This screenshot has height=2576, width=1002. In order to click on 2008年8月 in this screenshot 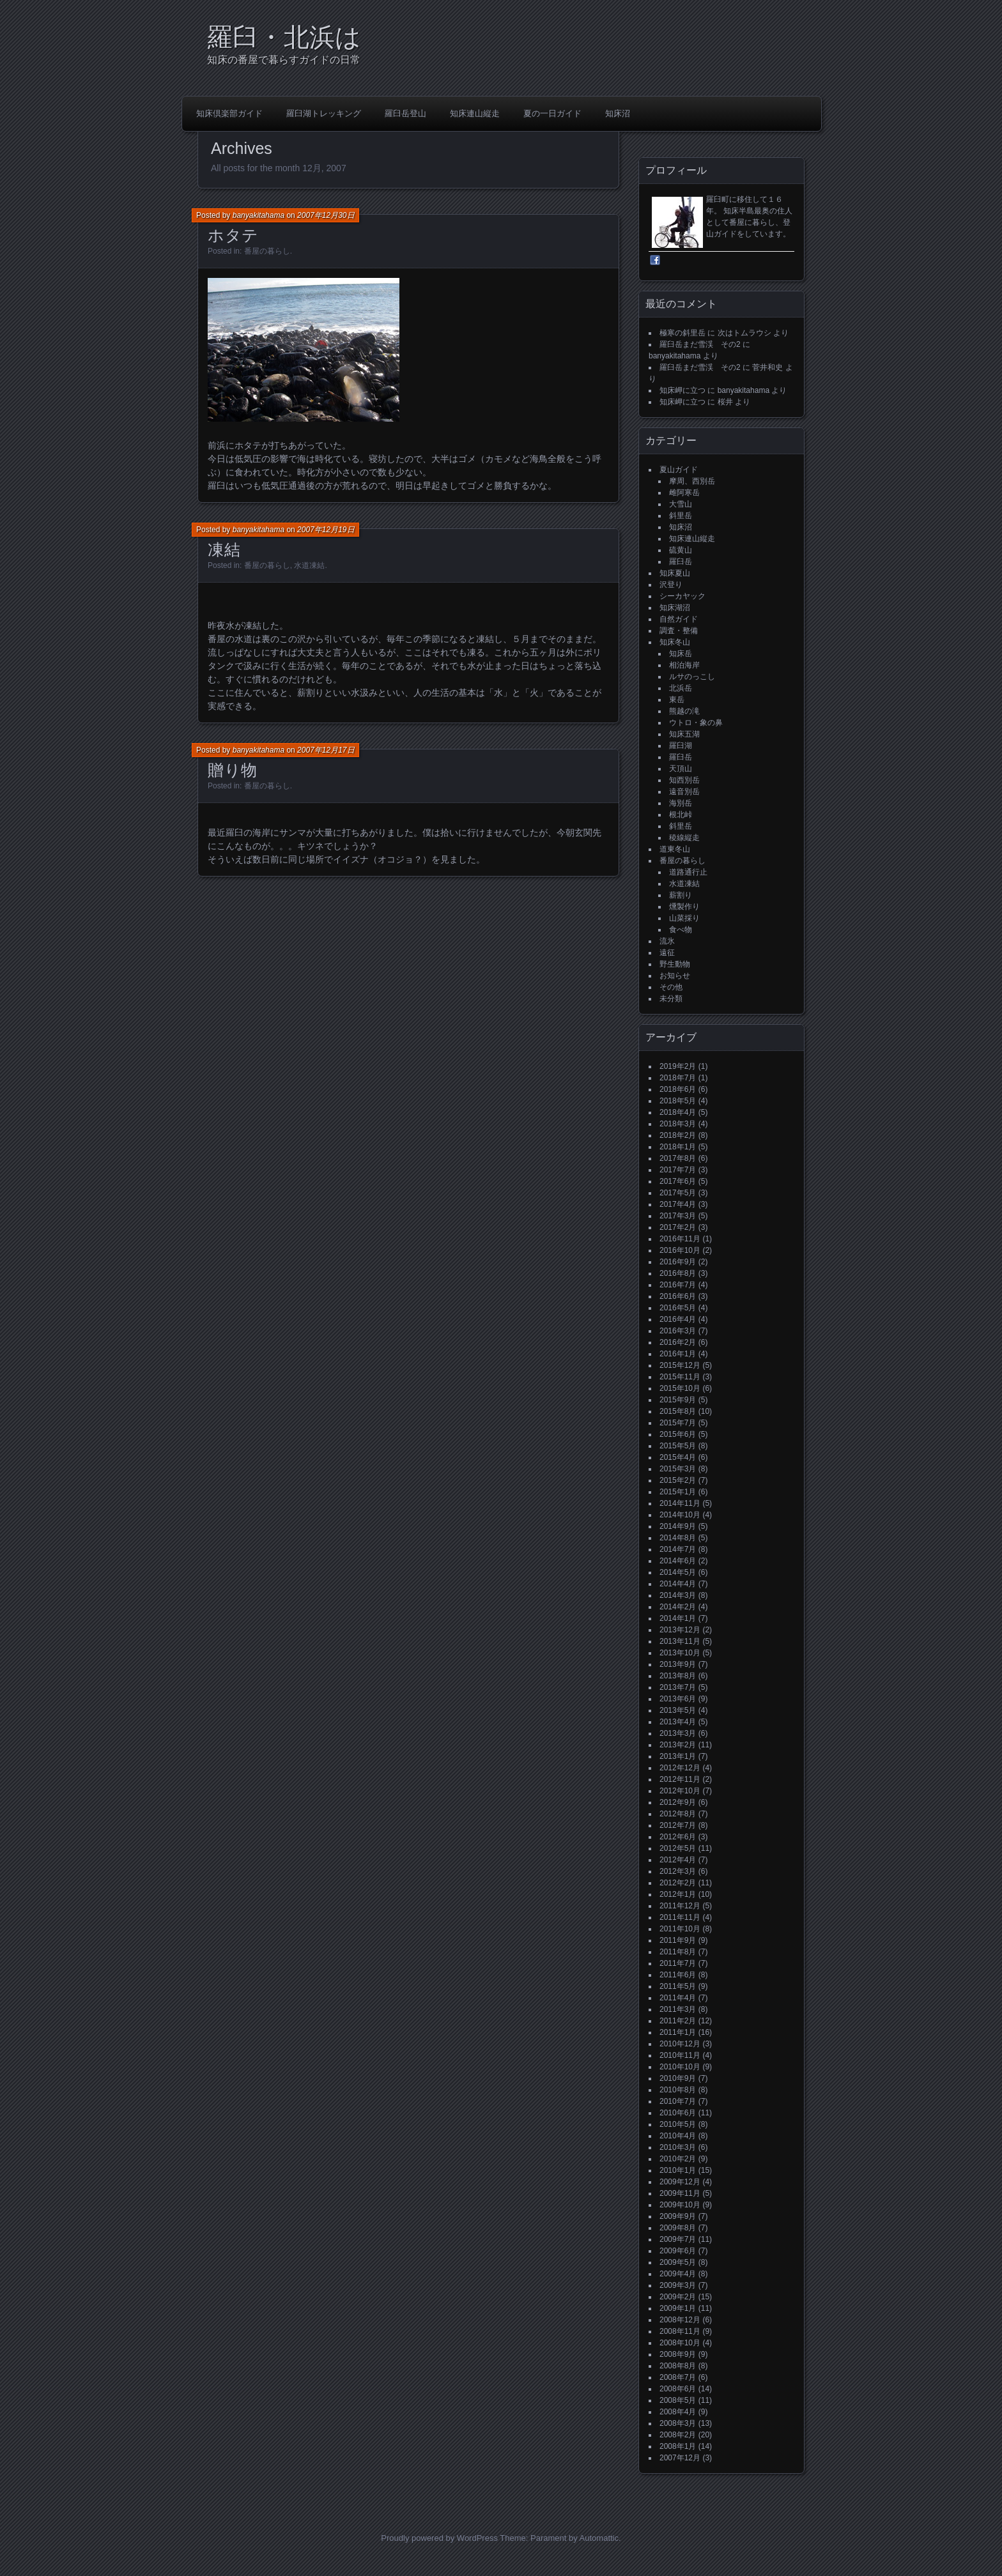, I will do `click(677, 2365)`.